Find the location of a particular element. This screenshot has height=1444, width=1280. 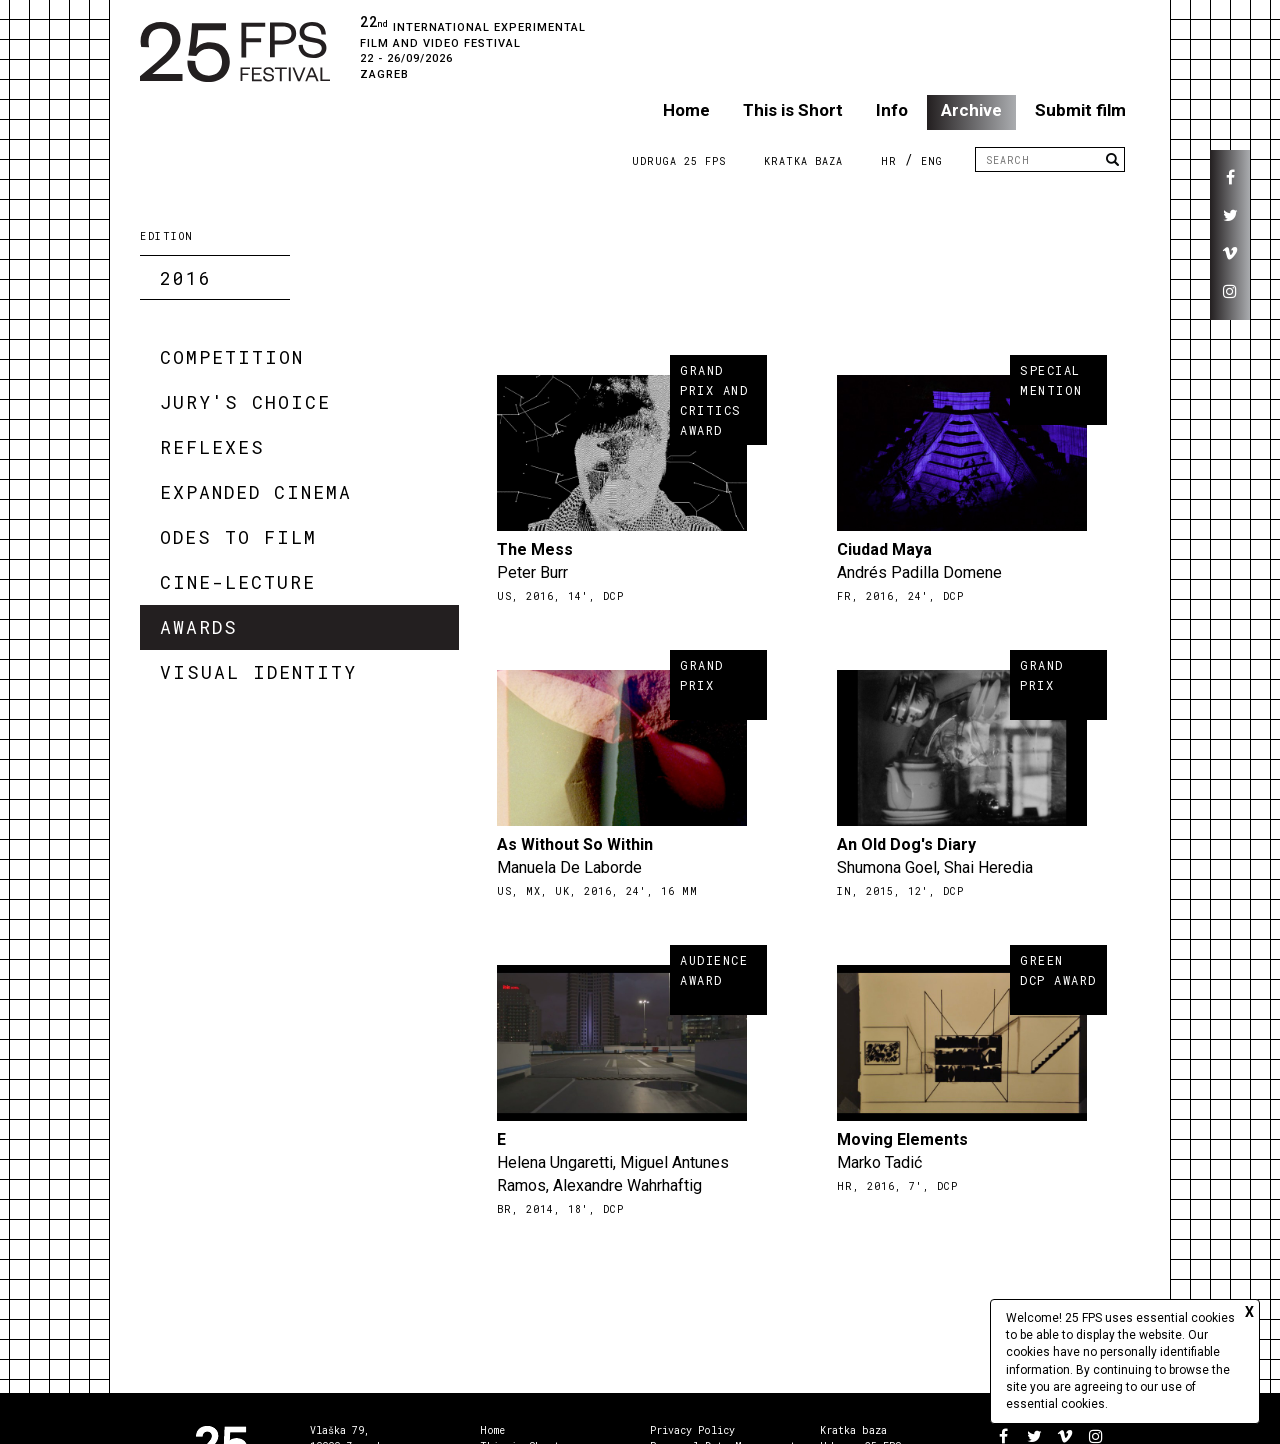

Info is located at coordinates (892, 110).